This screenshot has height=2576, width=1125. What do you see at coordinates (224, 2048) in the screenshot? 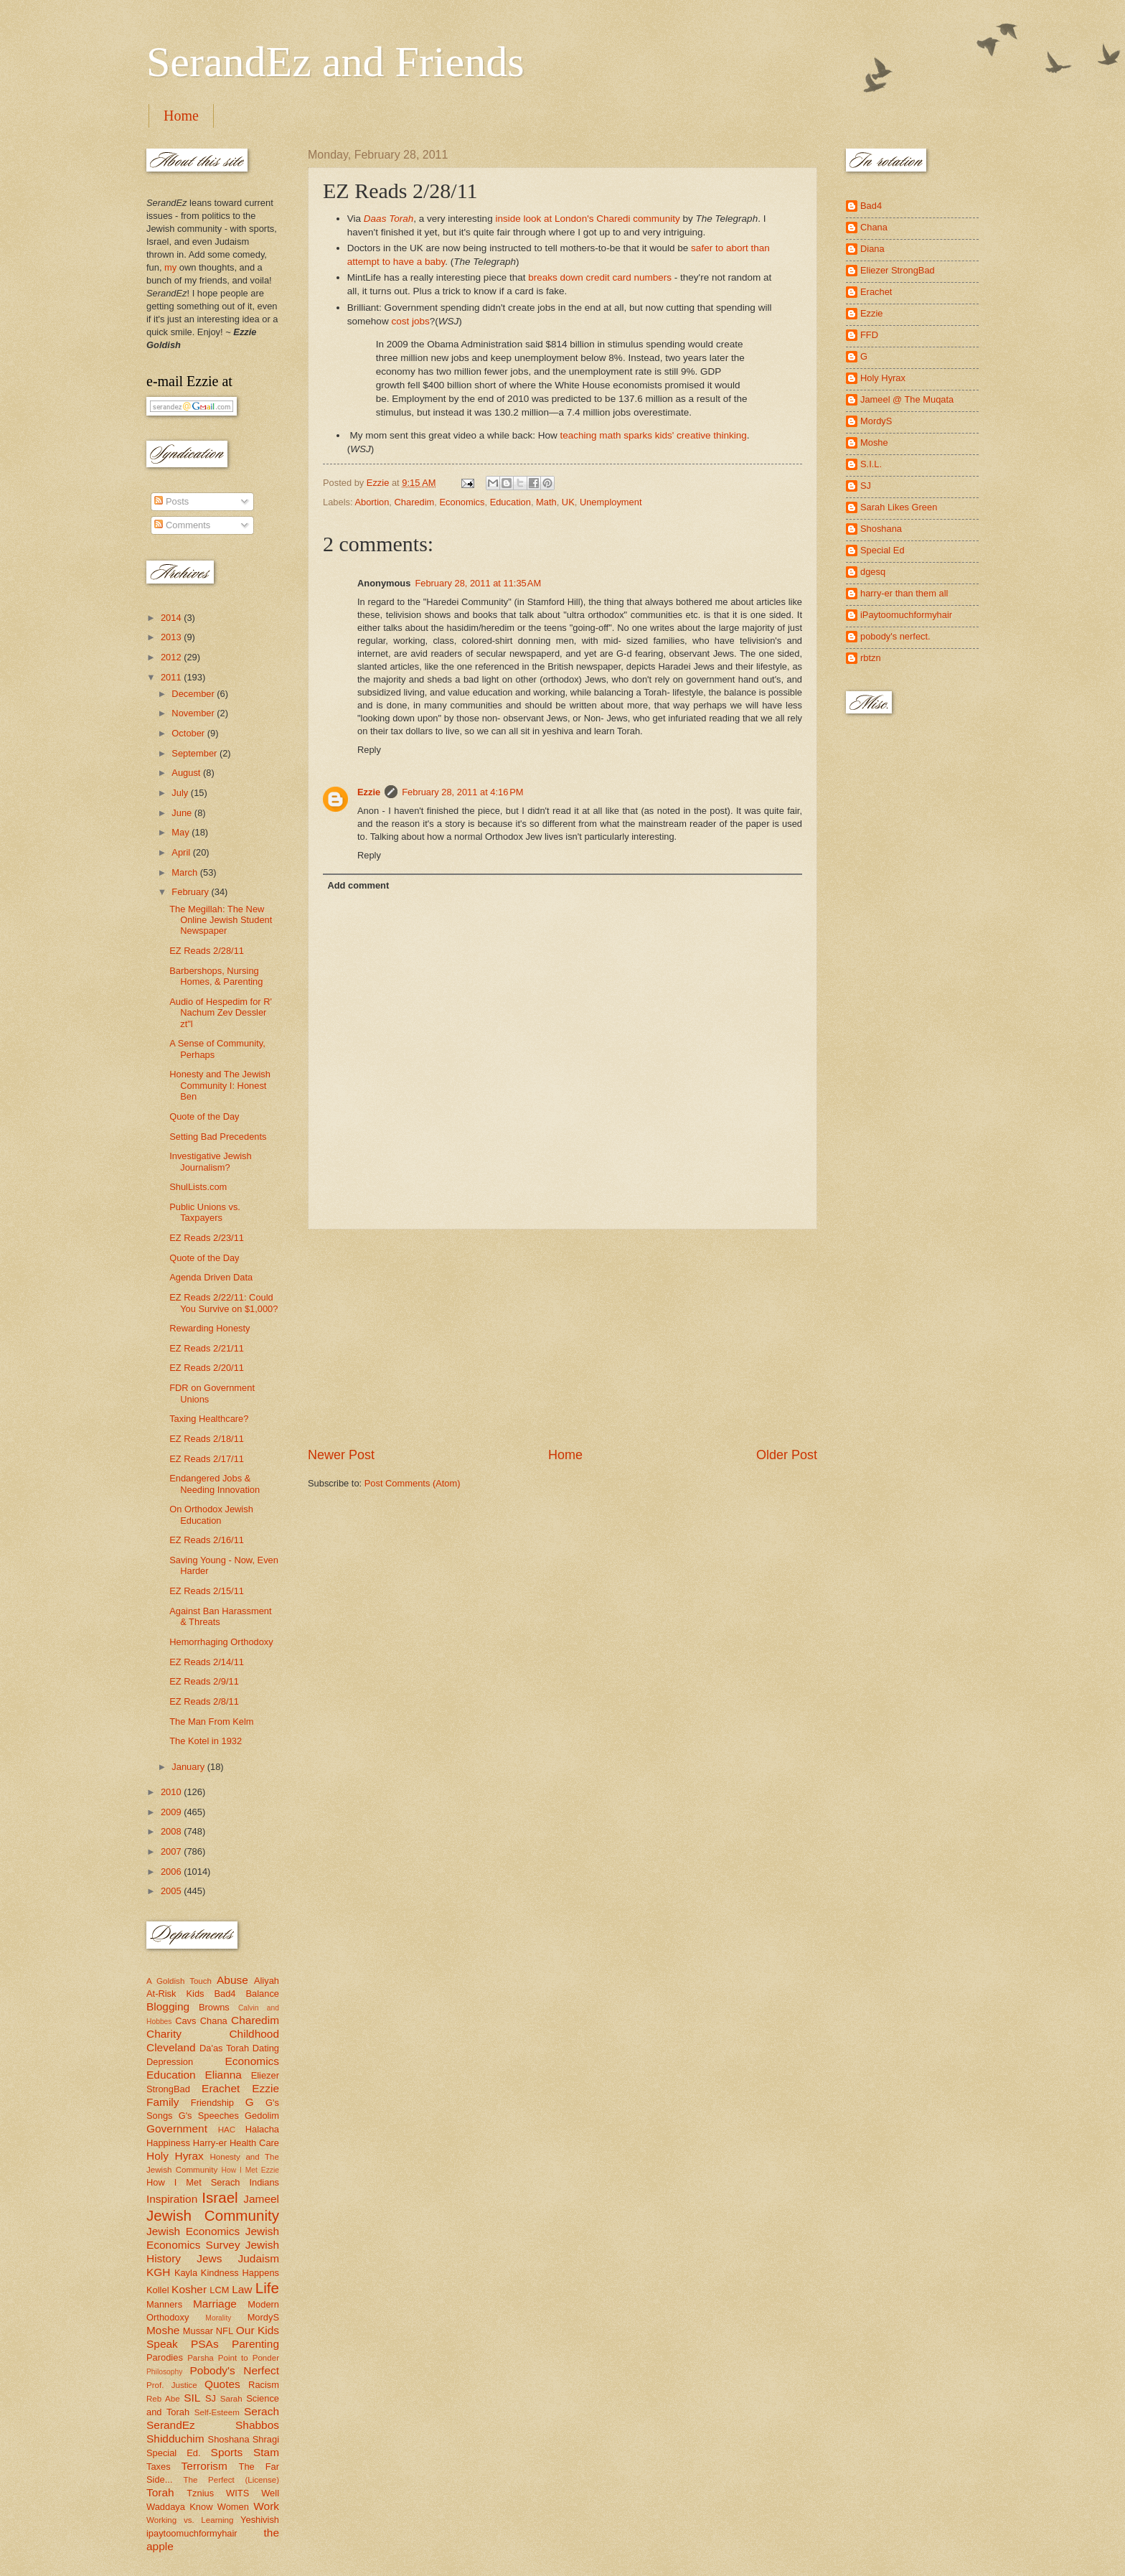
I see `Da'as Torah` at bounding box center [224, 2048].